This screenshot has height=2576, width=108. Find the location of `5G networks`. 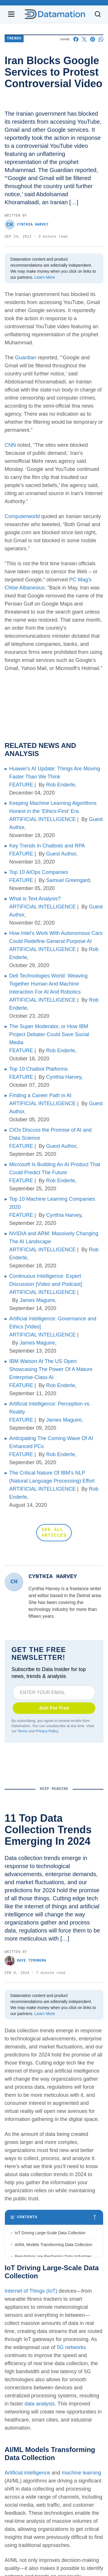

5G networks is located at coordinates (71, 2453).